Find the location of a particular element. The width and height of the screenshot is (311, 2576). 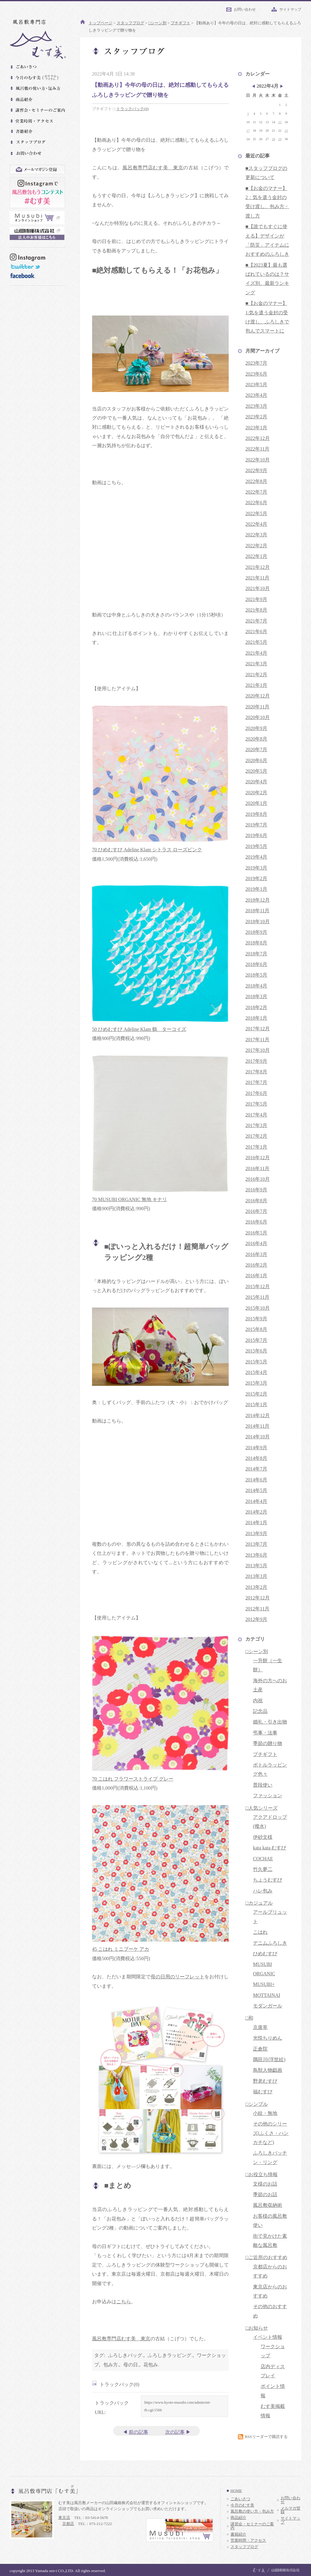

普段使い is located at coordinates (262, 1785).